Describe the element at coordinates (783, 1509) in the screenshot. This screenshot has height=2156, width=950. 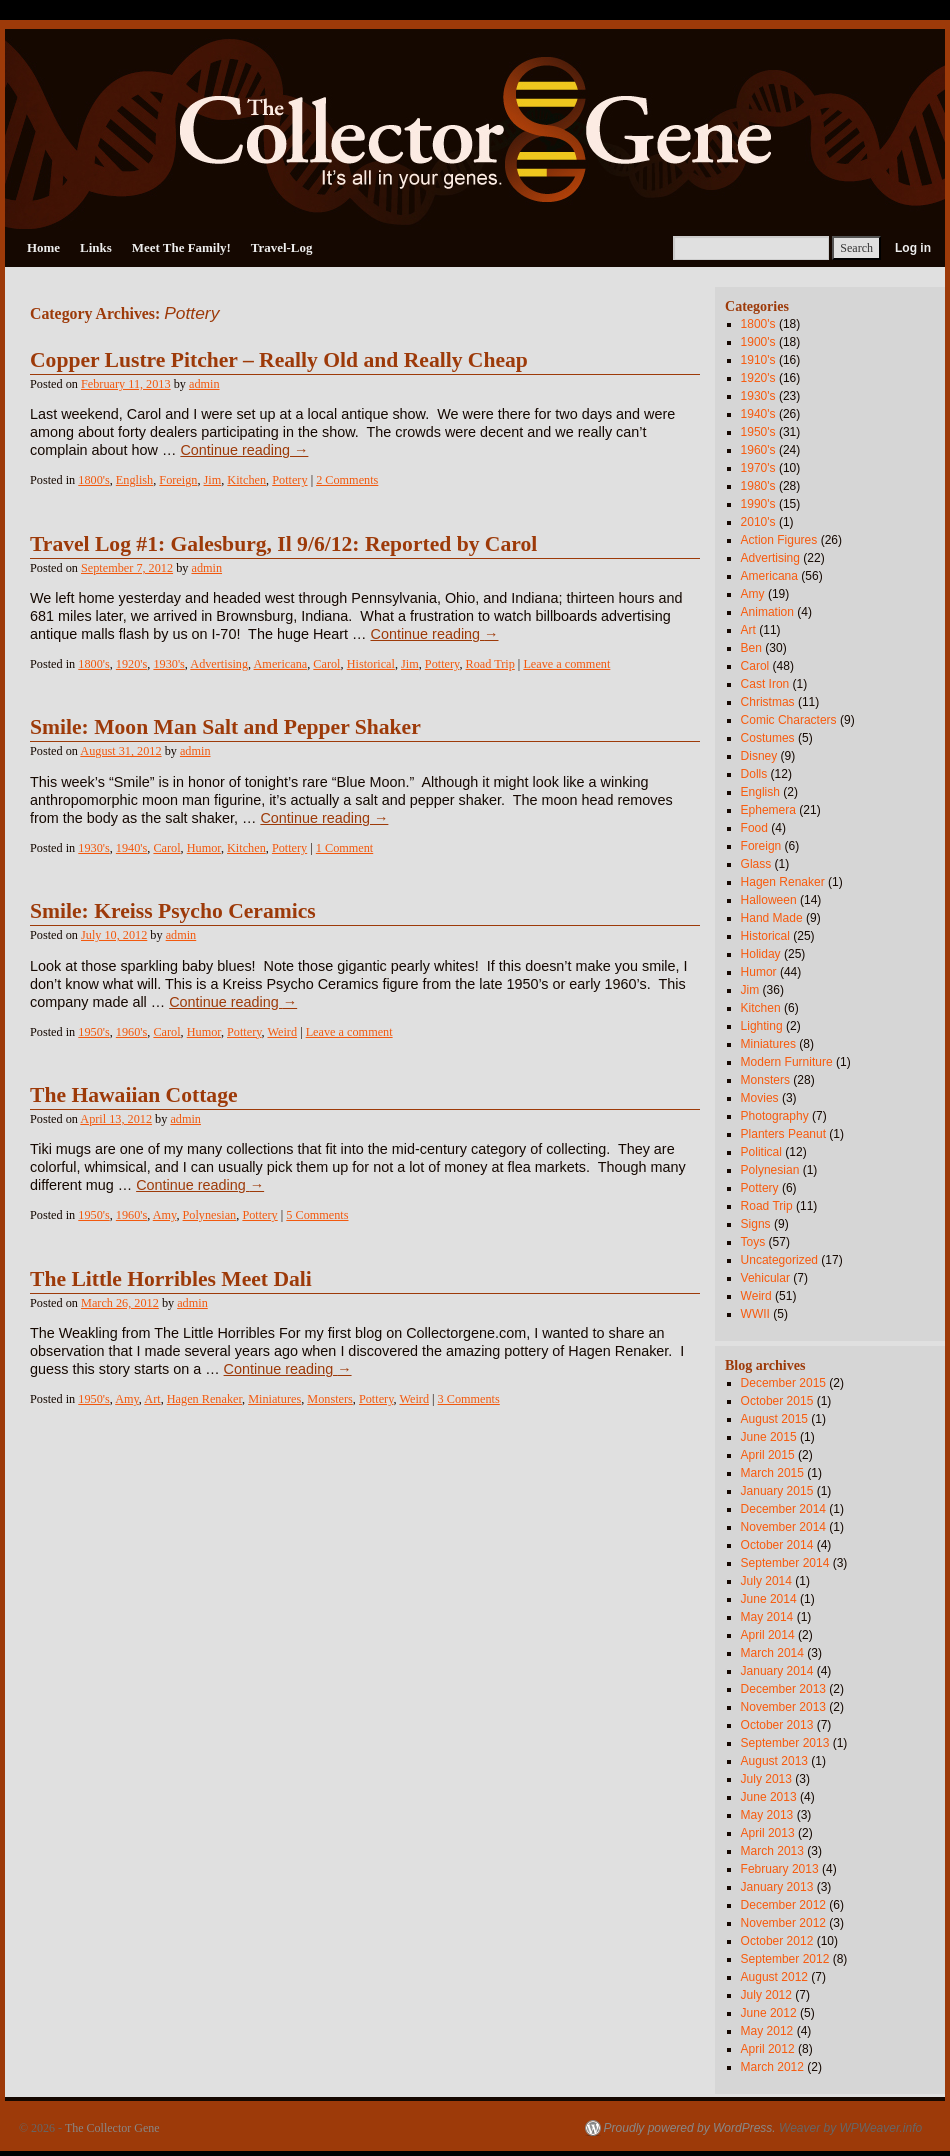
I see `December 2014` at that location.